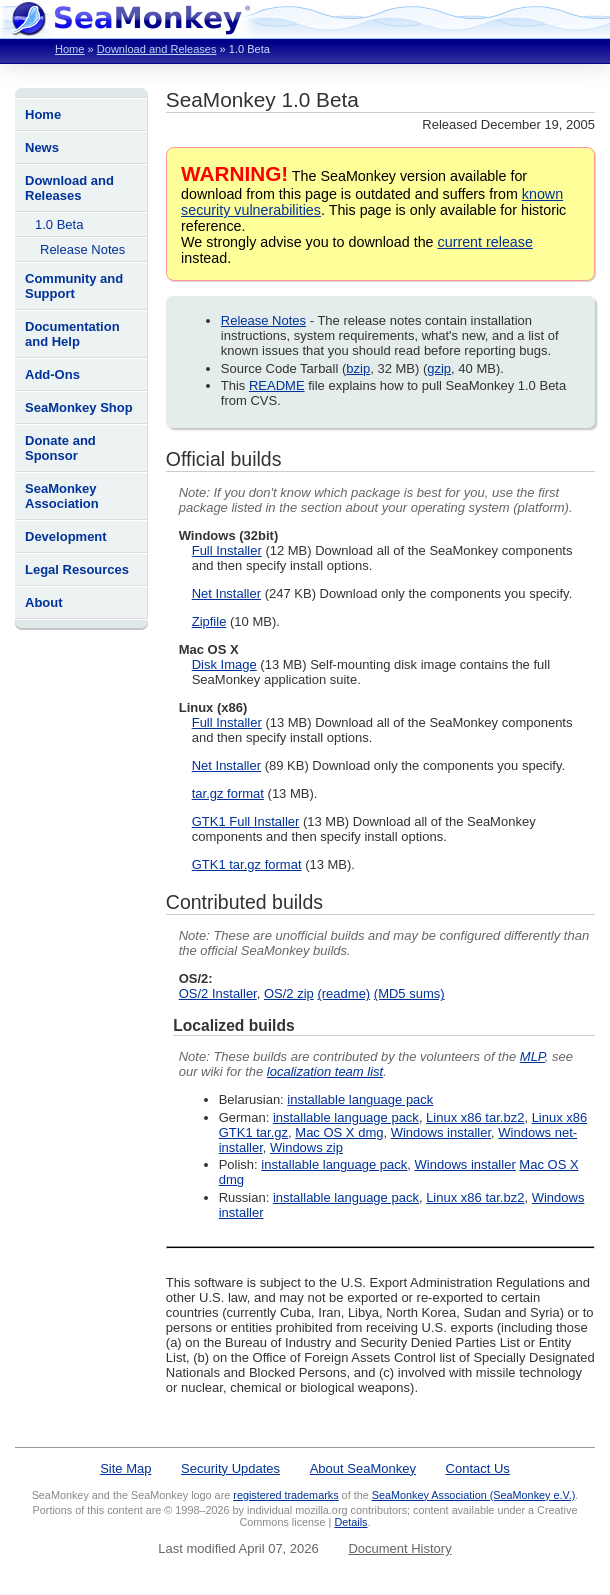 The width and height of the screenshot is (610, 1595). Describe the element at coordinates (226, 593) in the screenshot. I see `Net Installer` at that location.